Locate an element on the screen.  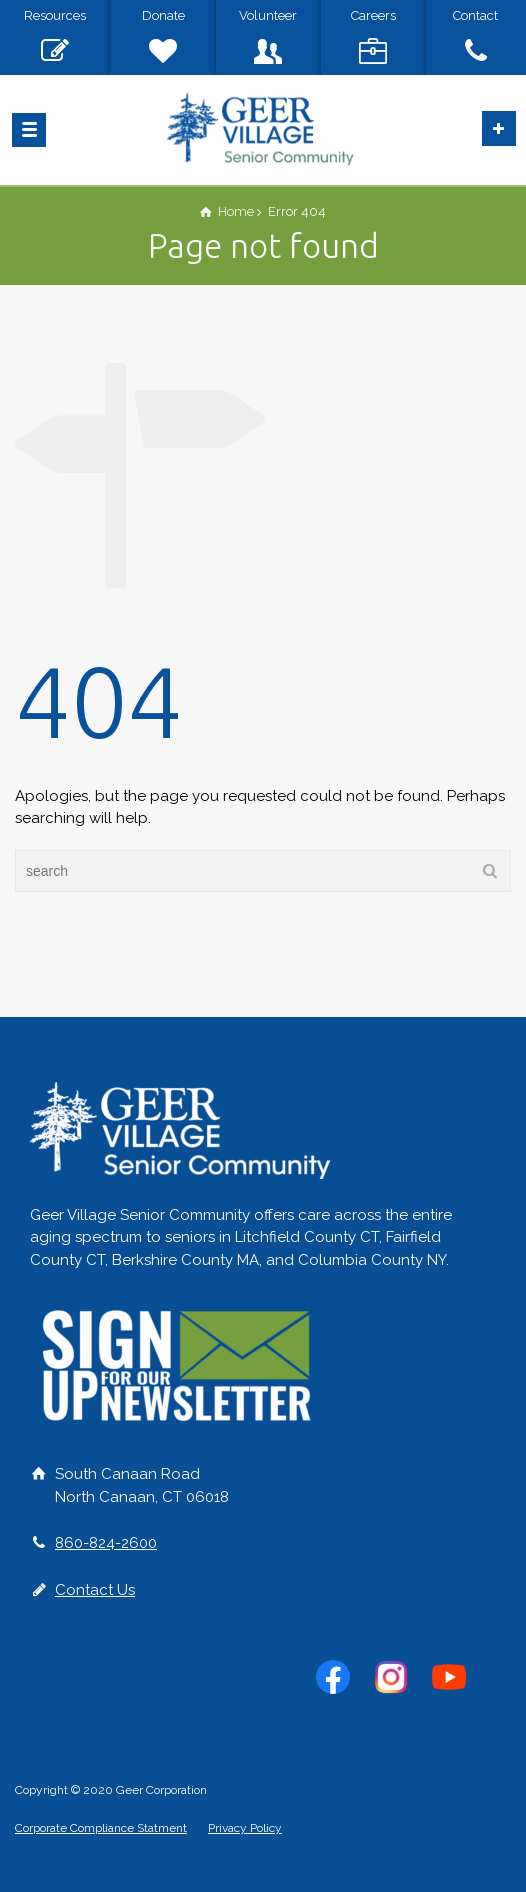
Resources is located at coordinates (55, 15).